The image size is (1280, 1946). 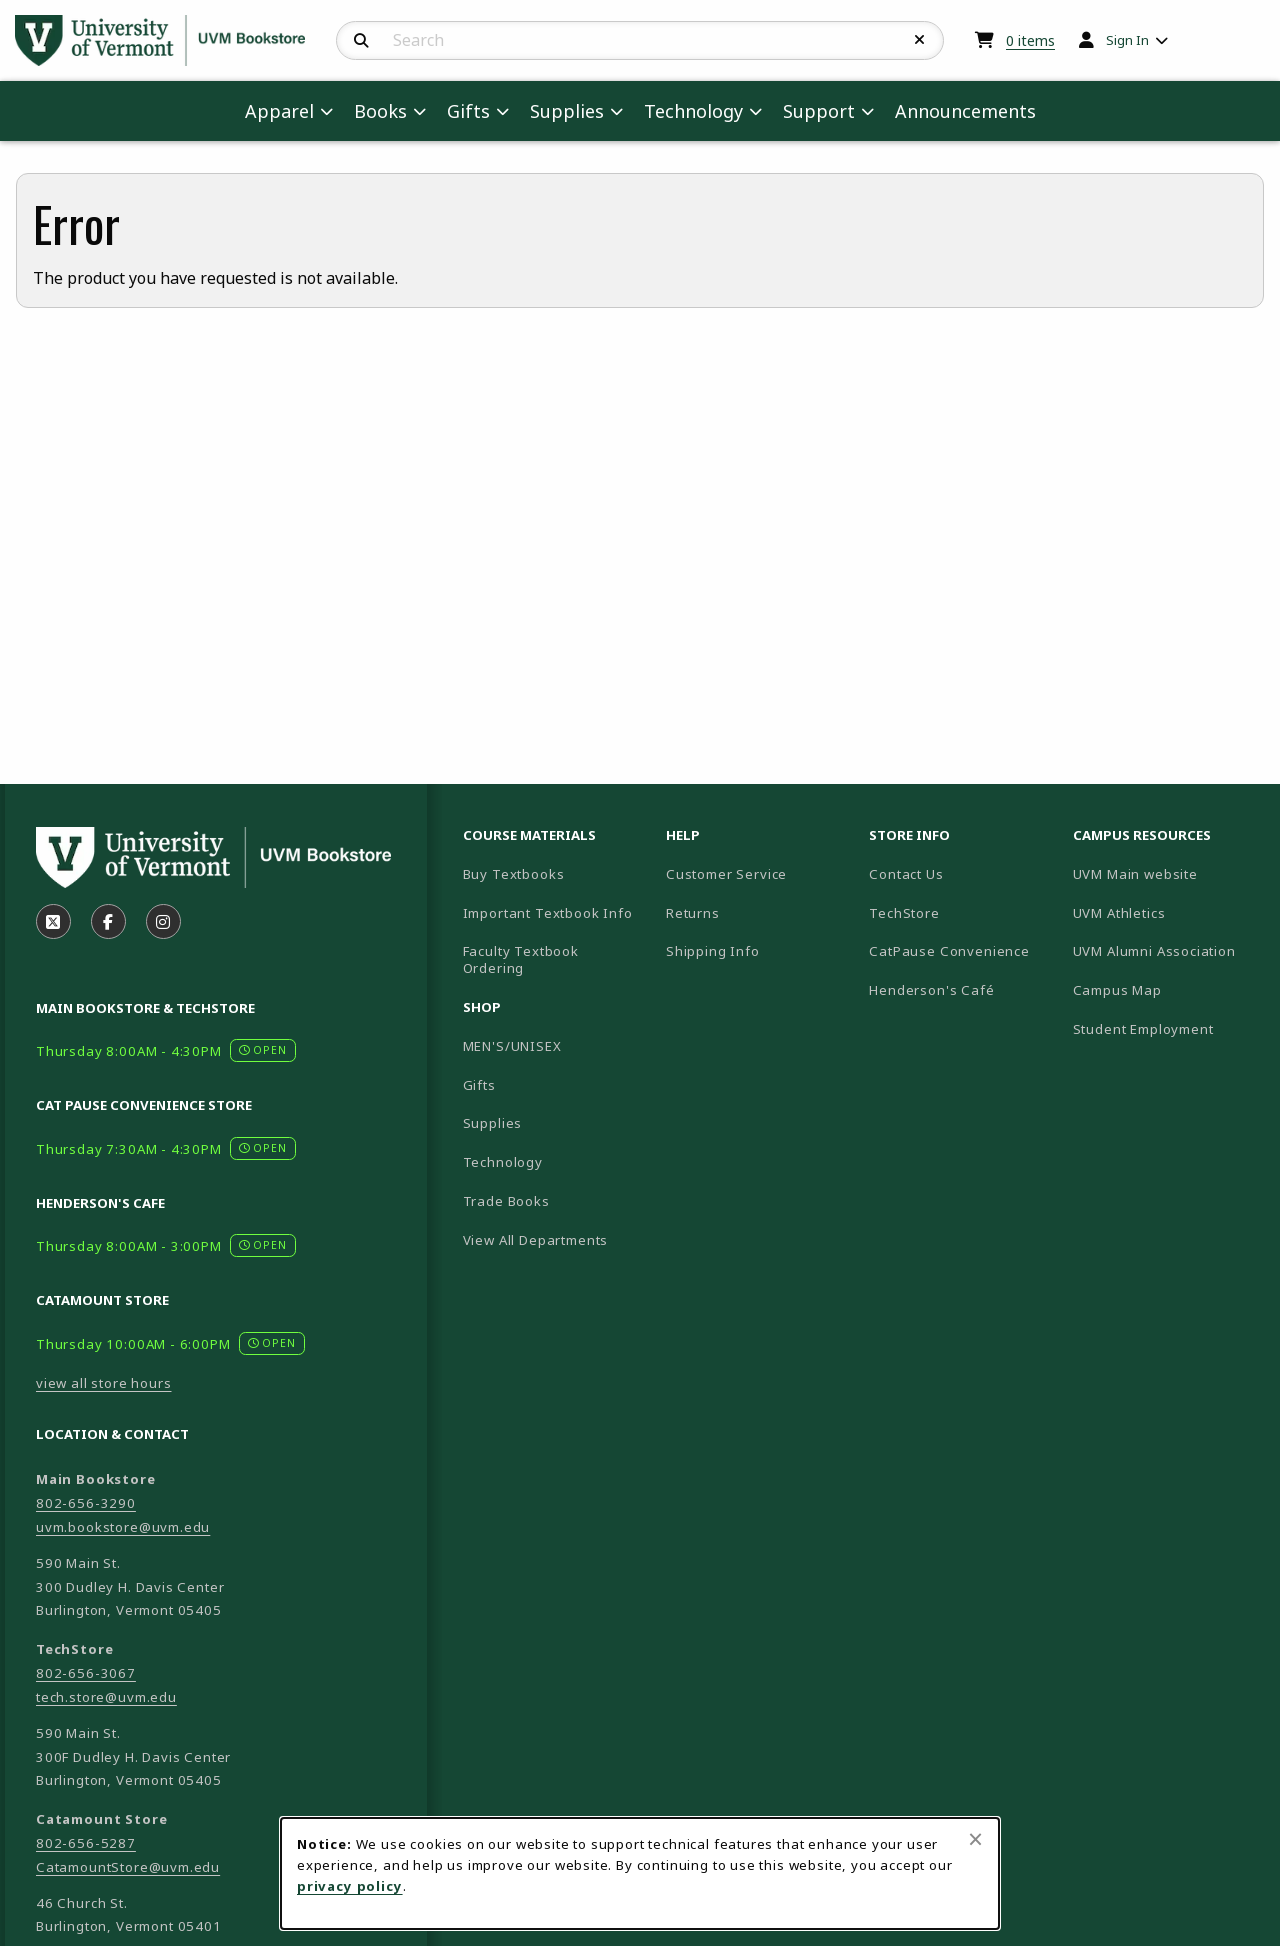 What do you see at coordinates (920, 40) in the screenshot?
I see `[Reset Search]` at bounding box center [920, 40].